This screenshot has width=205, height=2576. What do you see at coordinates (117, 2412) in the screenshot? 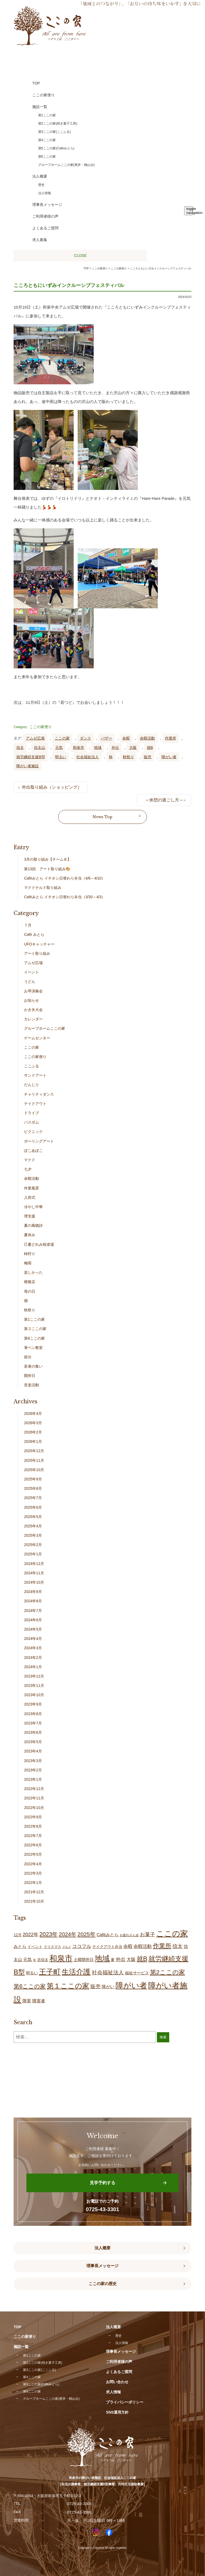
I see `SNS運用方針` at bounding box center [117, 2412].